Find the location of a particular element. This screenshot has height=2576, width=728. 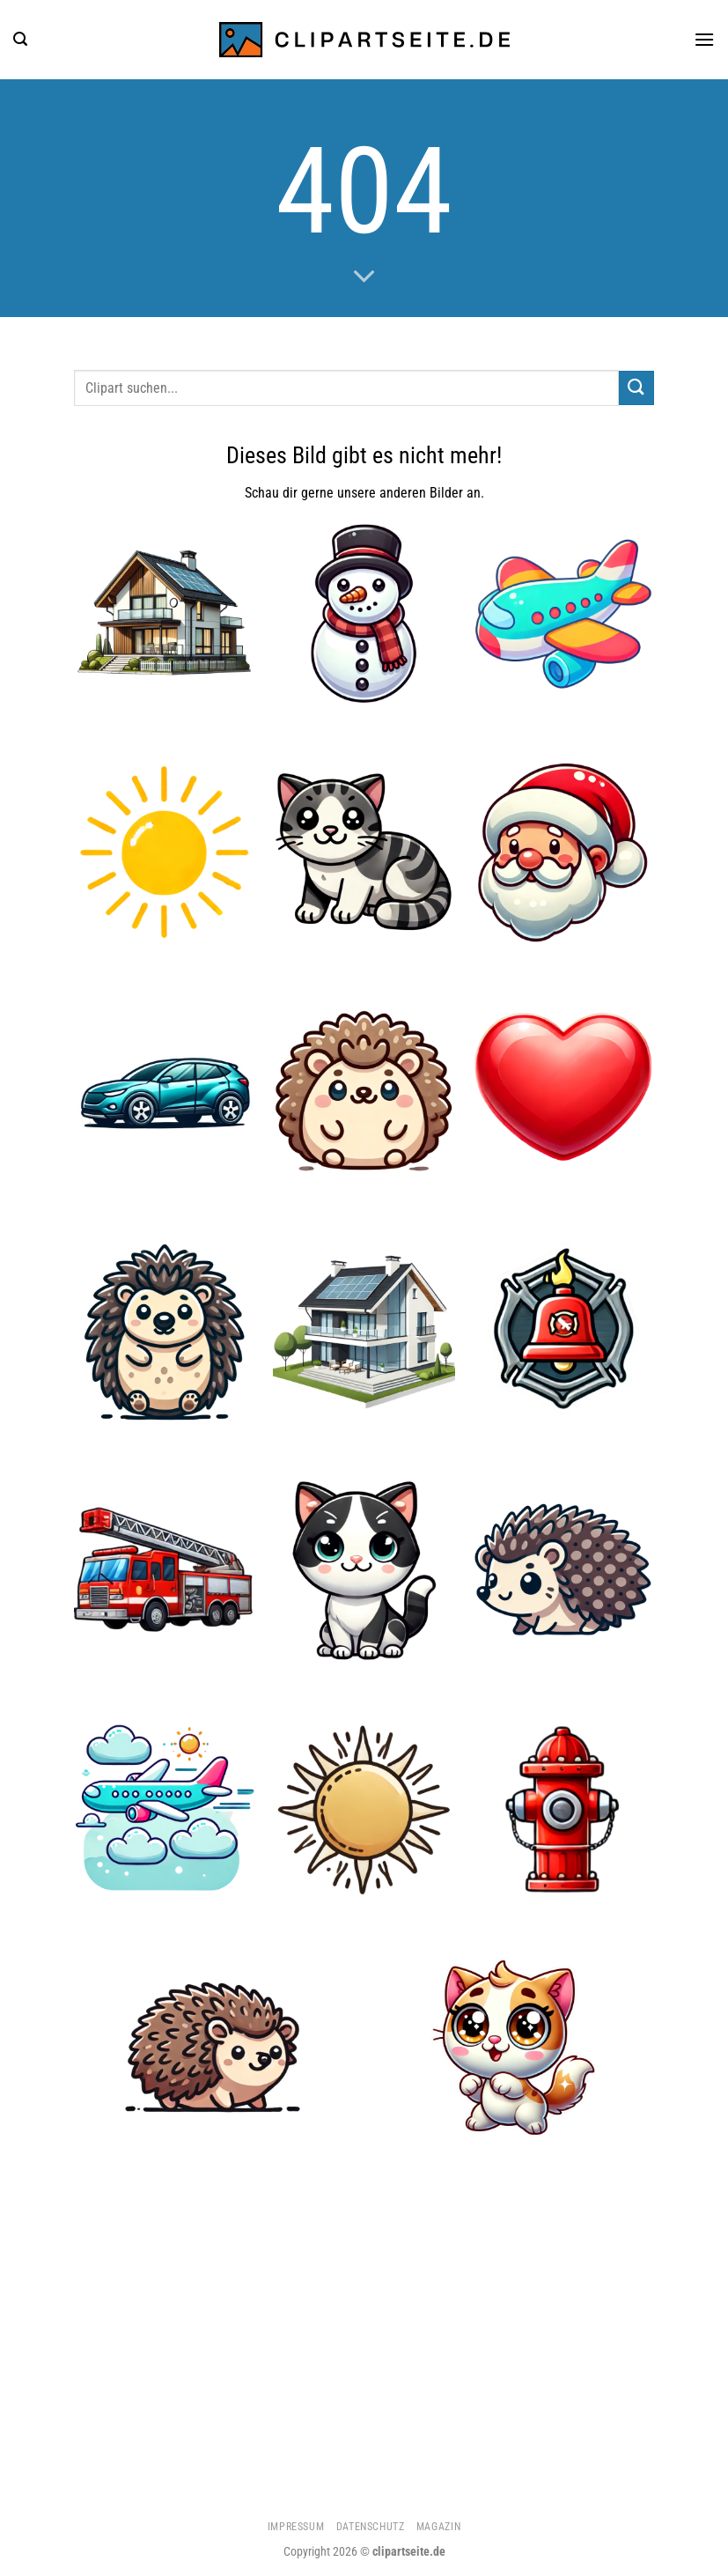

[Feuerwehrauto 2] is located at coordinates (165, 1570).